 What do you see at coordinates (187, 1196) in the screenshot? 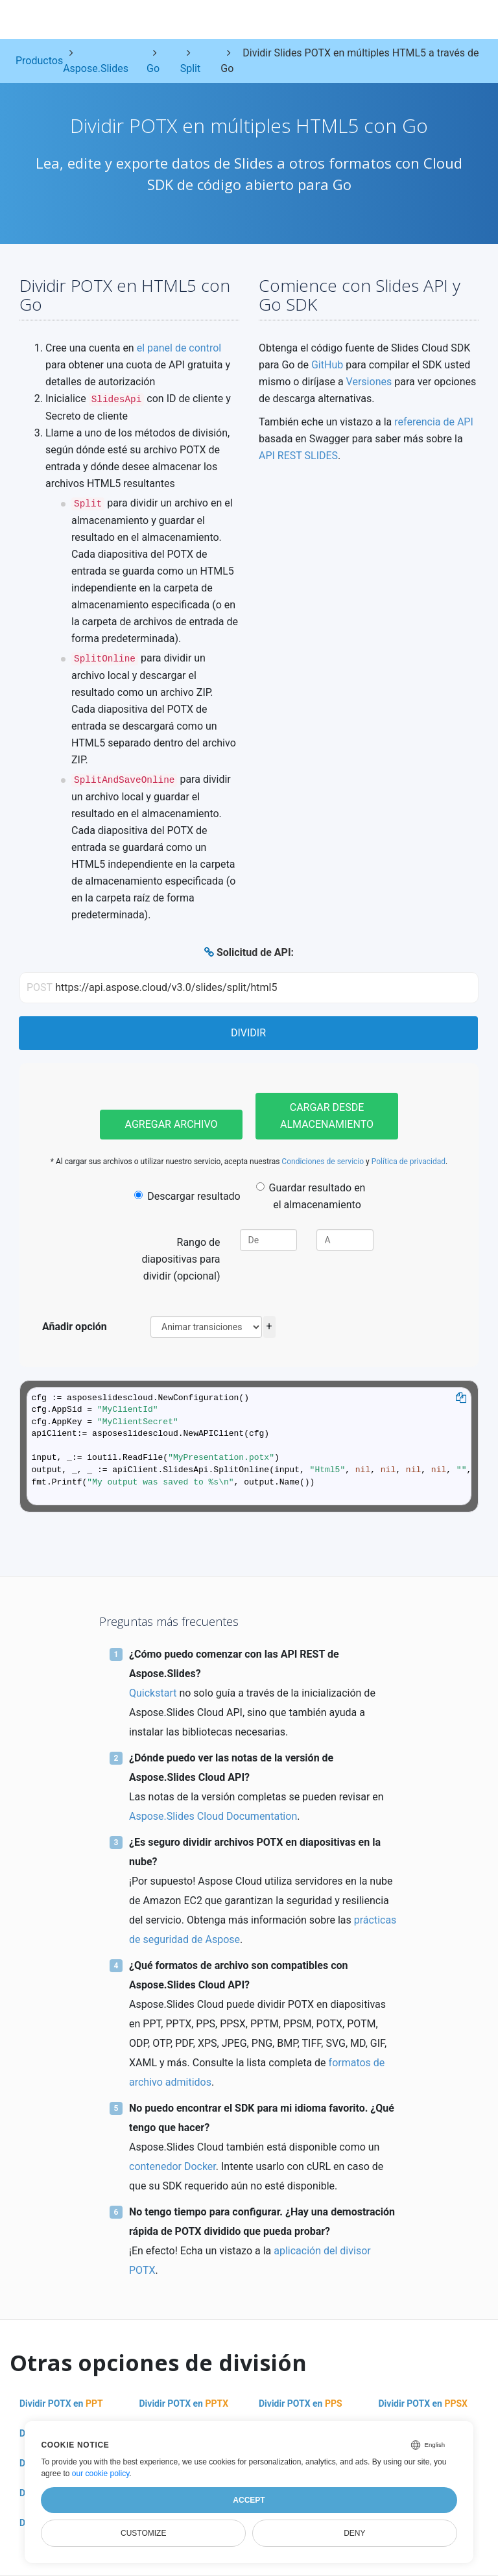
I see `Descargar resultado` at bounding box center [187, 1196].